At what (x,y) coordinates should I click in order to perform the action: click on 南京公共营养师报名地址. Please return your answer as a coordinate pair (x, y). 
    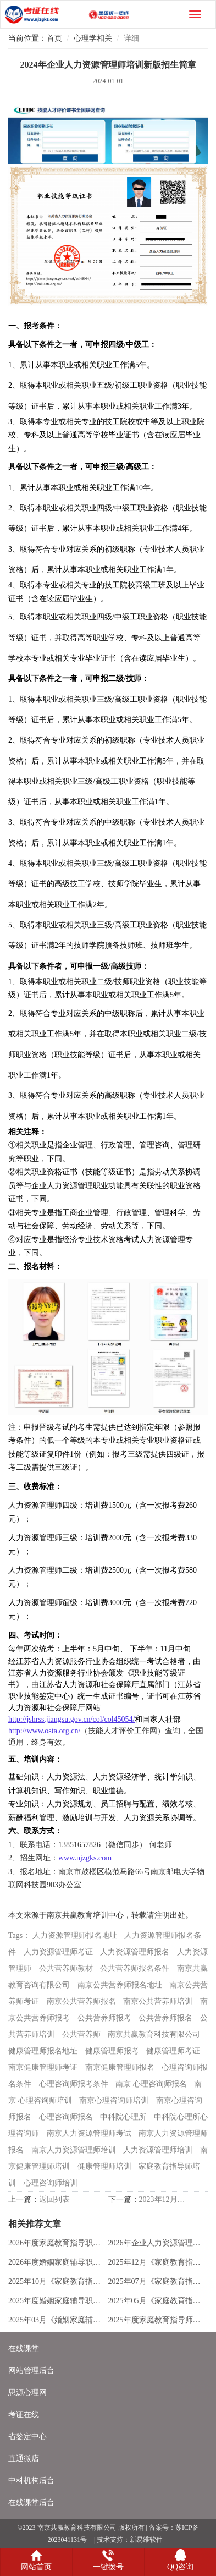
    Looking at the image, I should click on (119, 1985).